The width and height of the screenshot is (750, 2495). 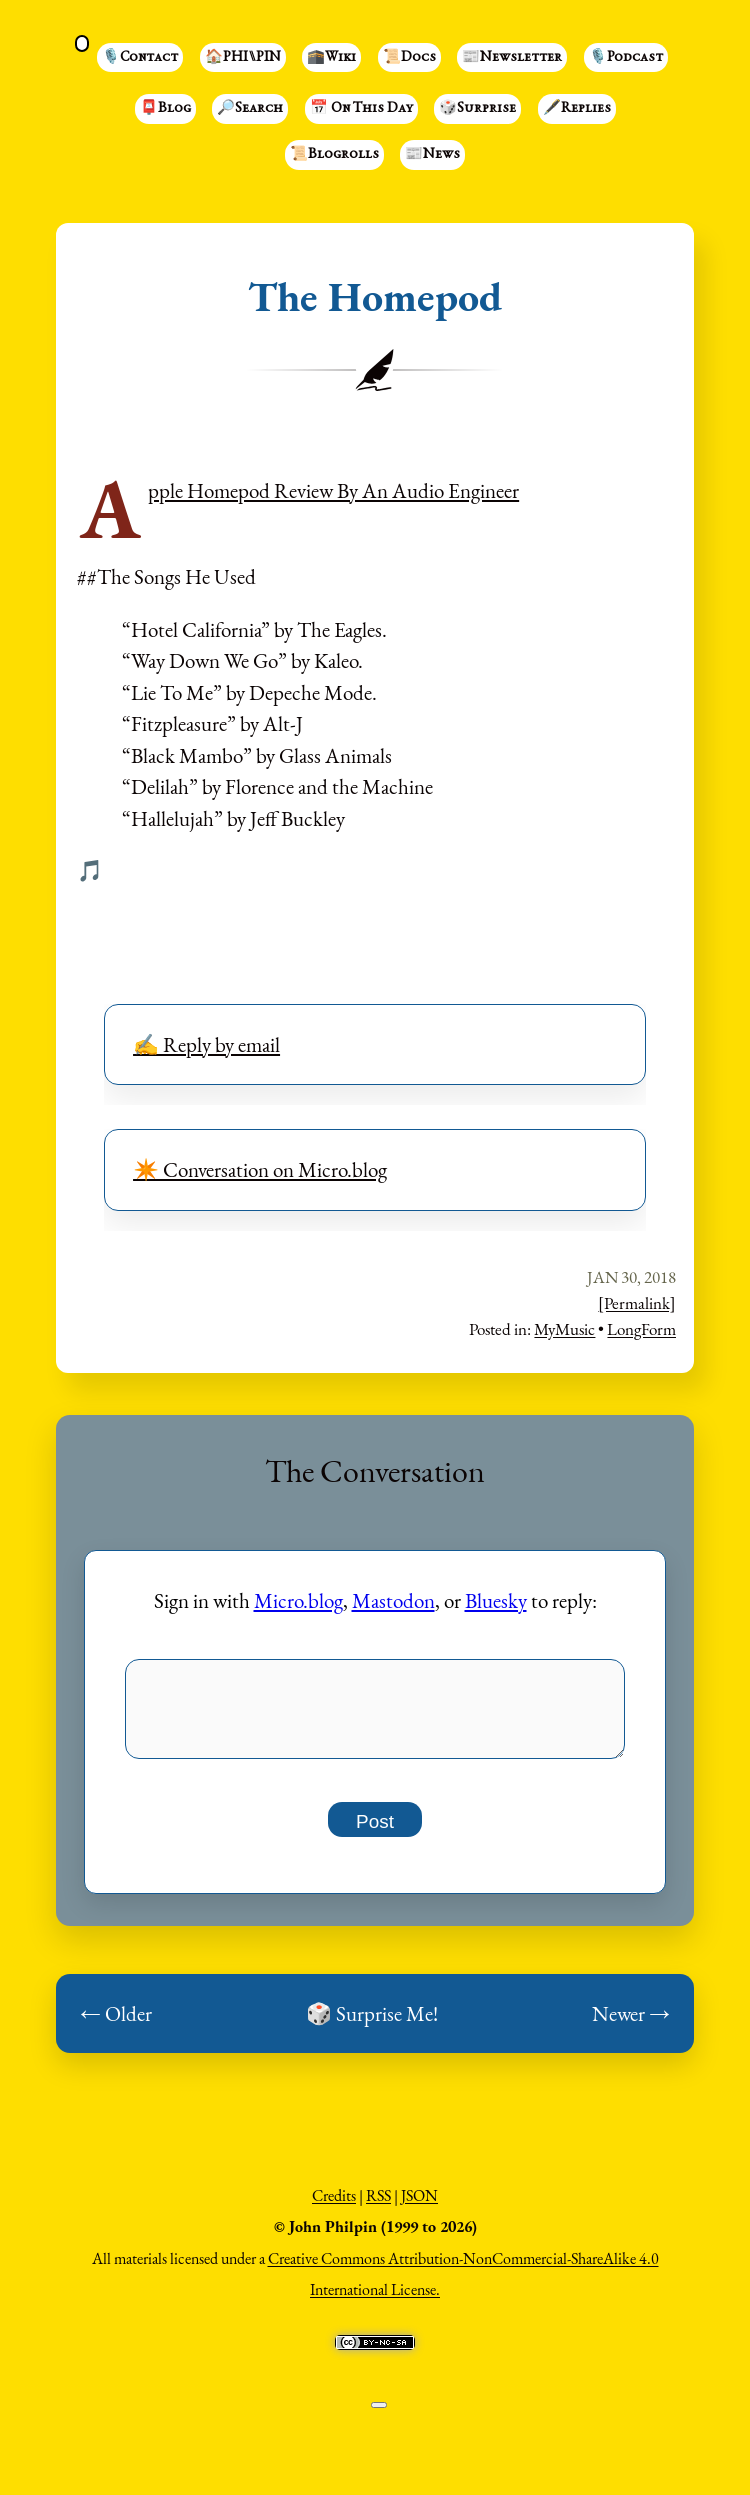 I want to click on RSS, so click(x=378, y=2206).